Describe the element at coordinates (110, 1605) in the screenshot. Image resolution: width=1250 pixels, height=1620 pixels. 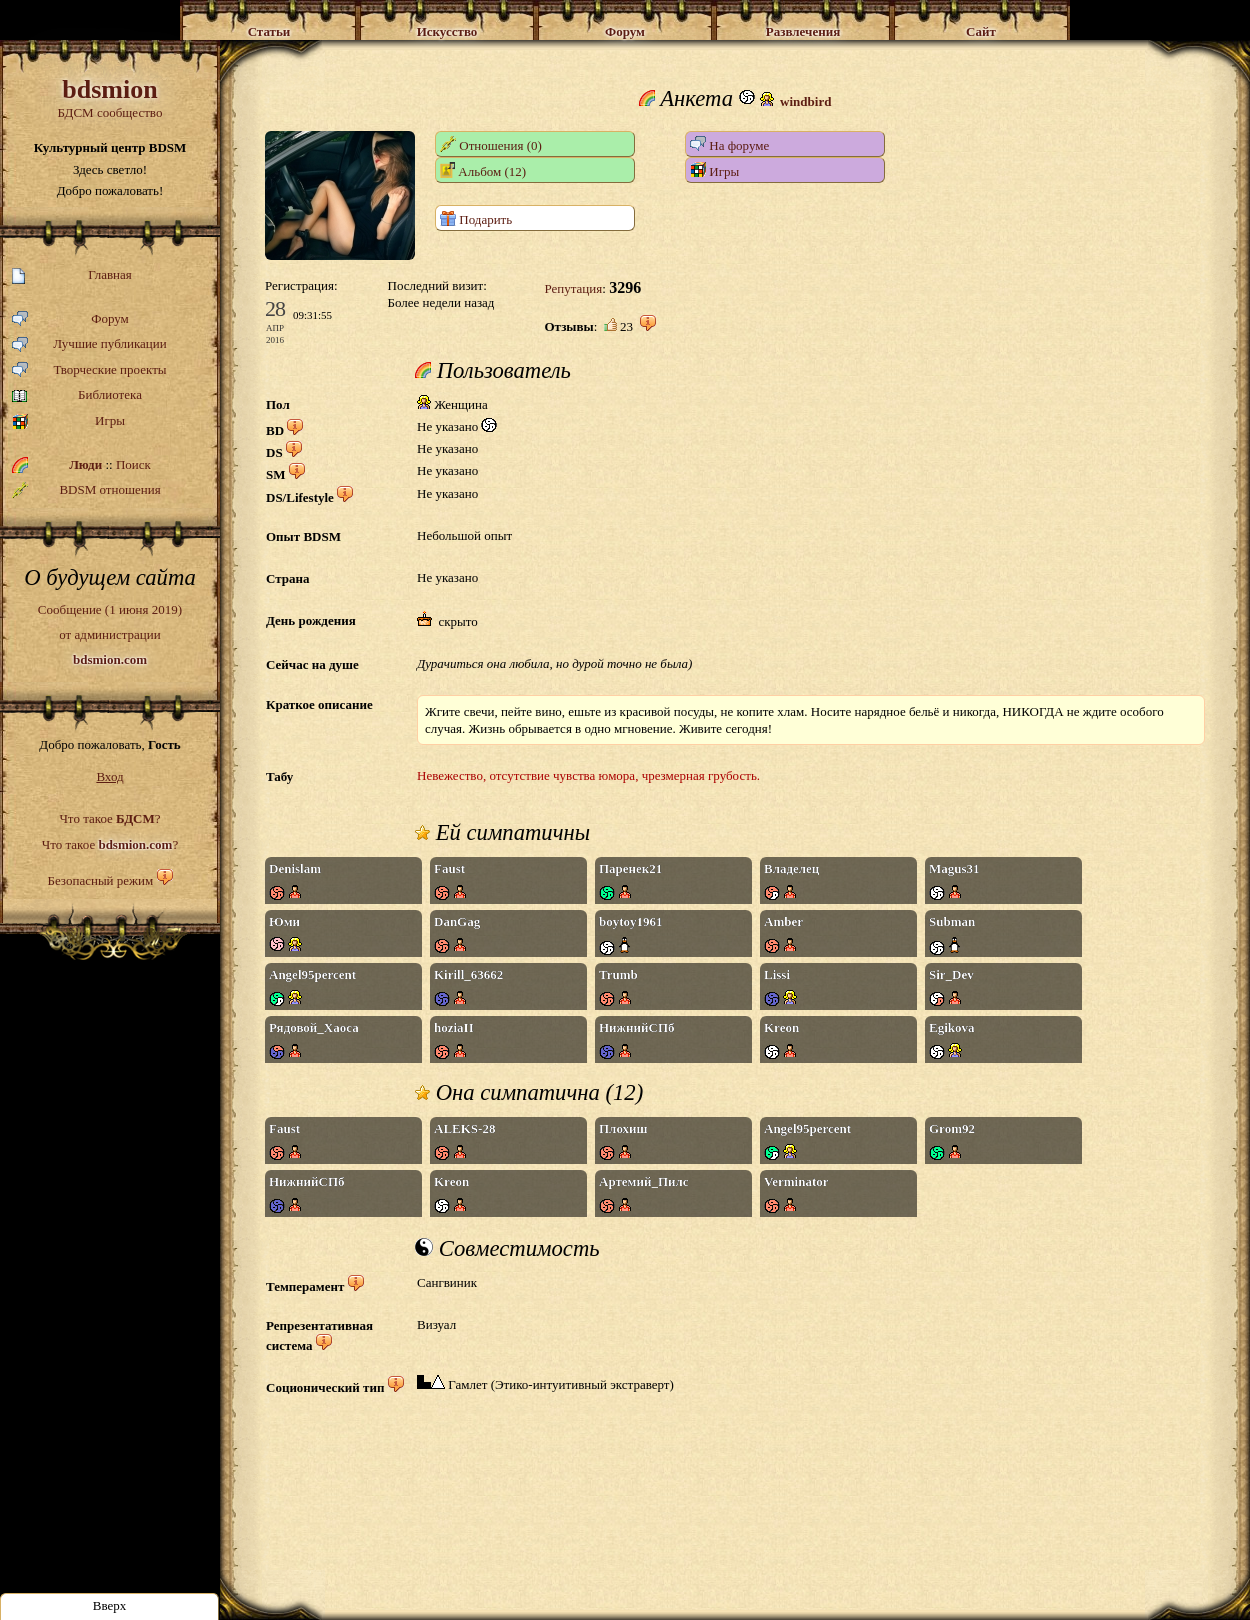
I see `Вверх` at that location.